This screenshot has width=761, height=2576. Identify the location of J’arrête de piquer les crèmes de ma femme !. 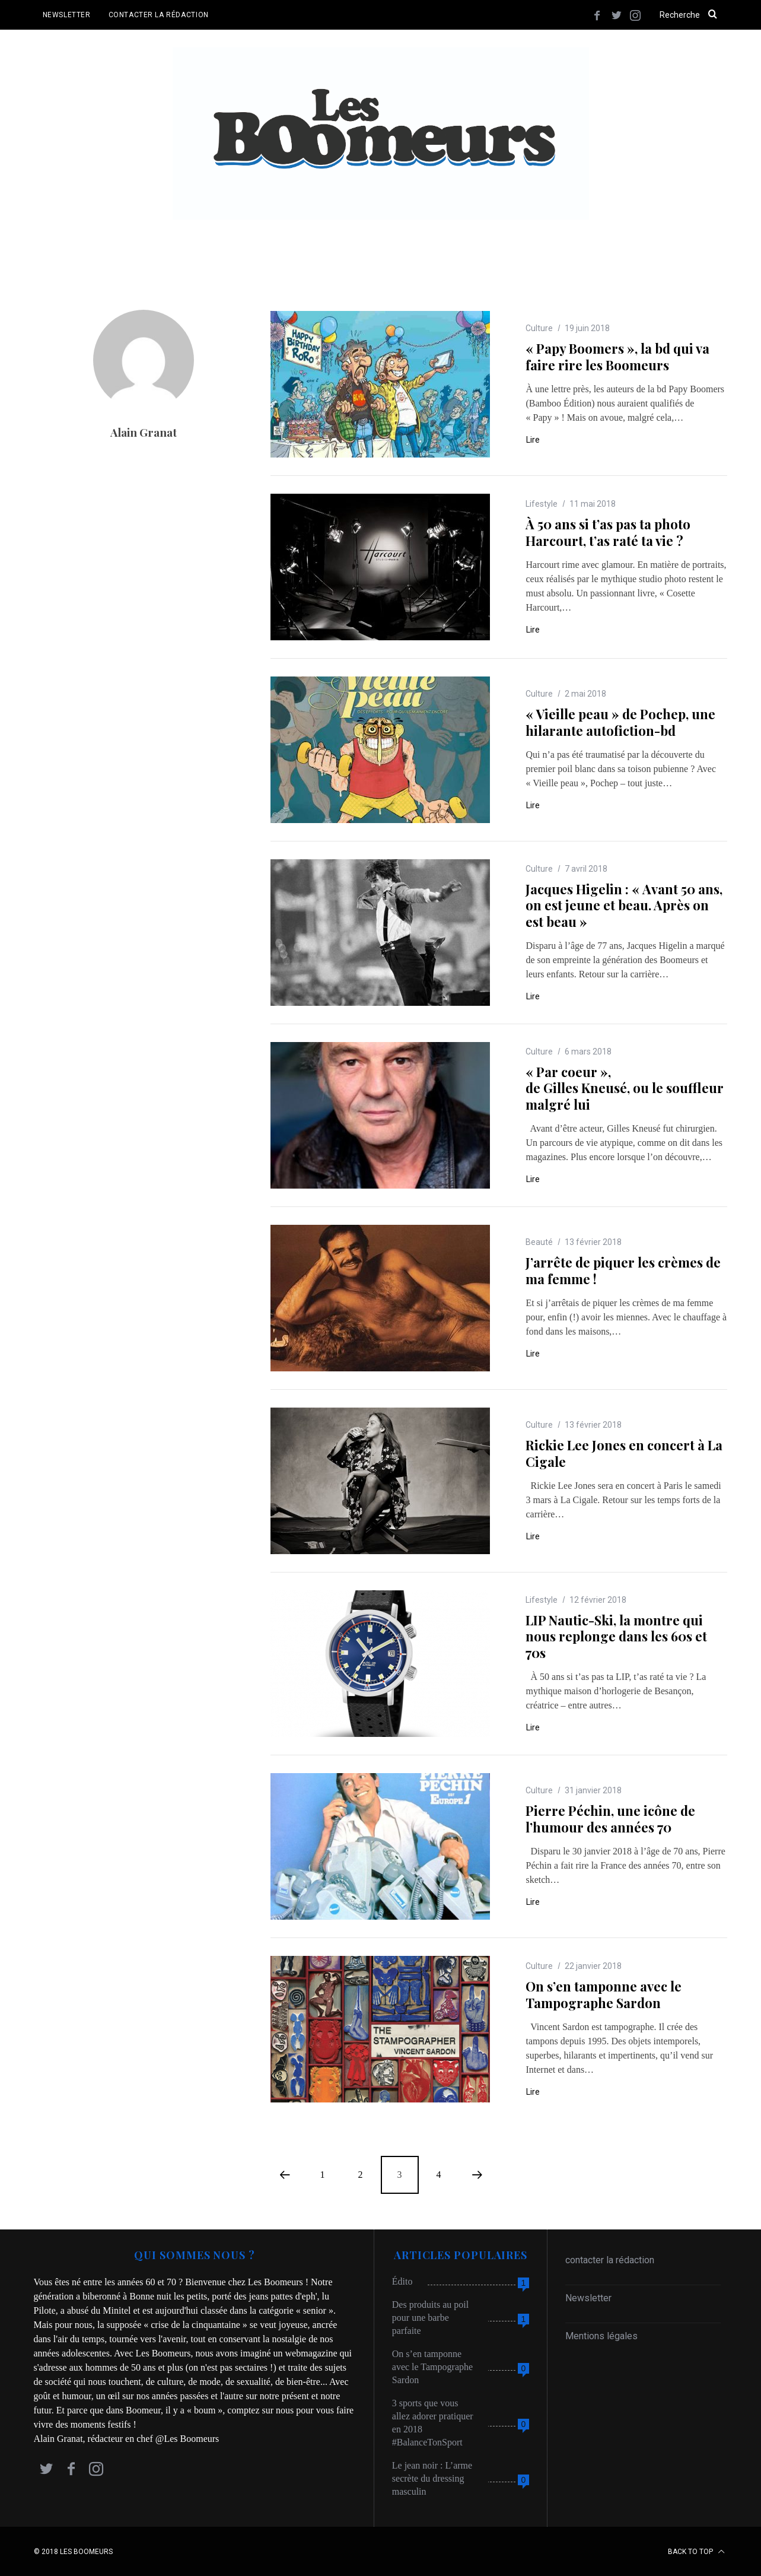
(623, 1270).